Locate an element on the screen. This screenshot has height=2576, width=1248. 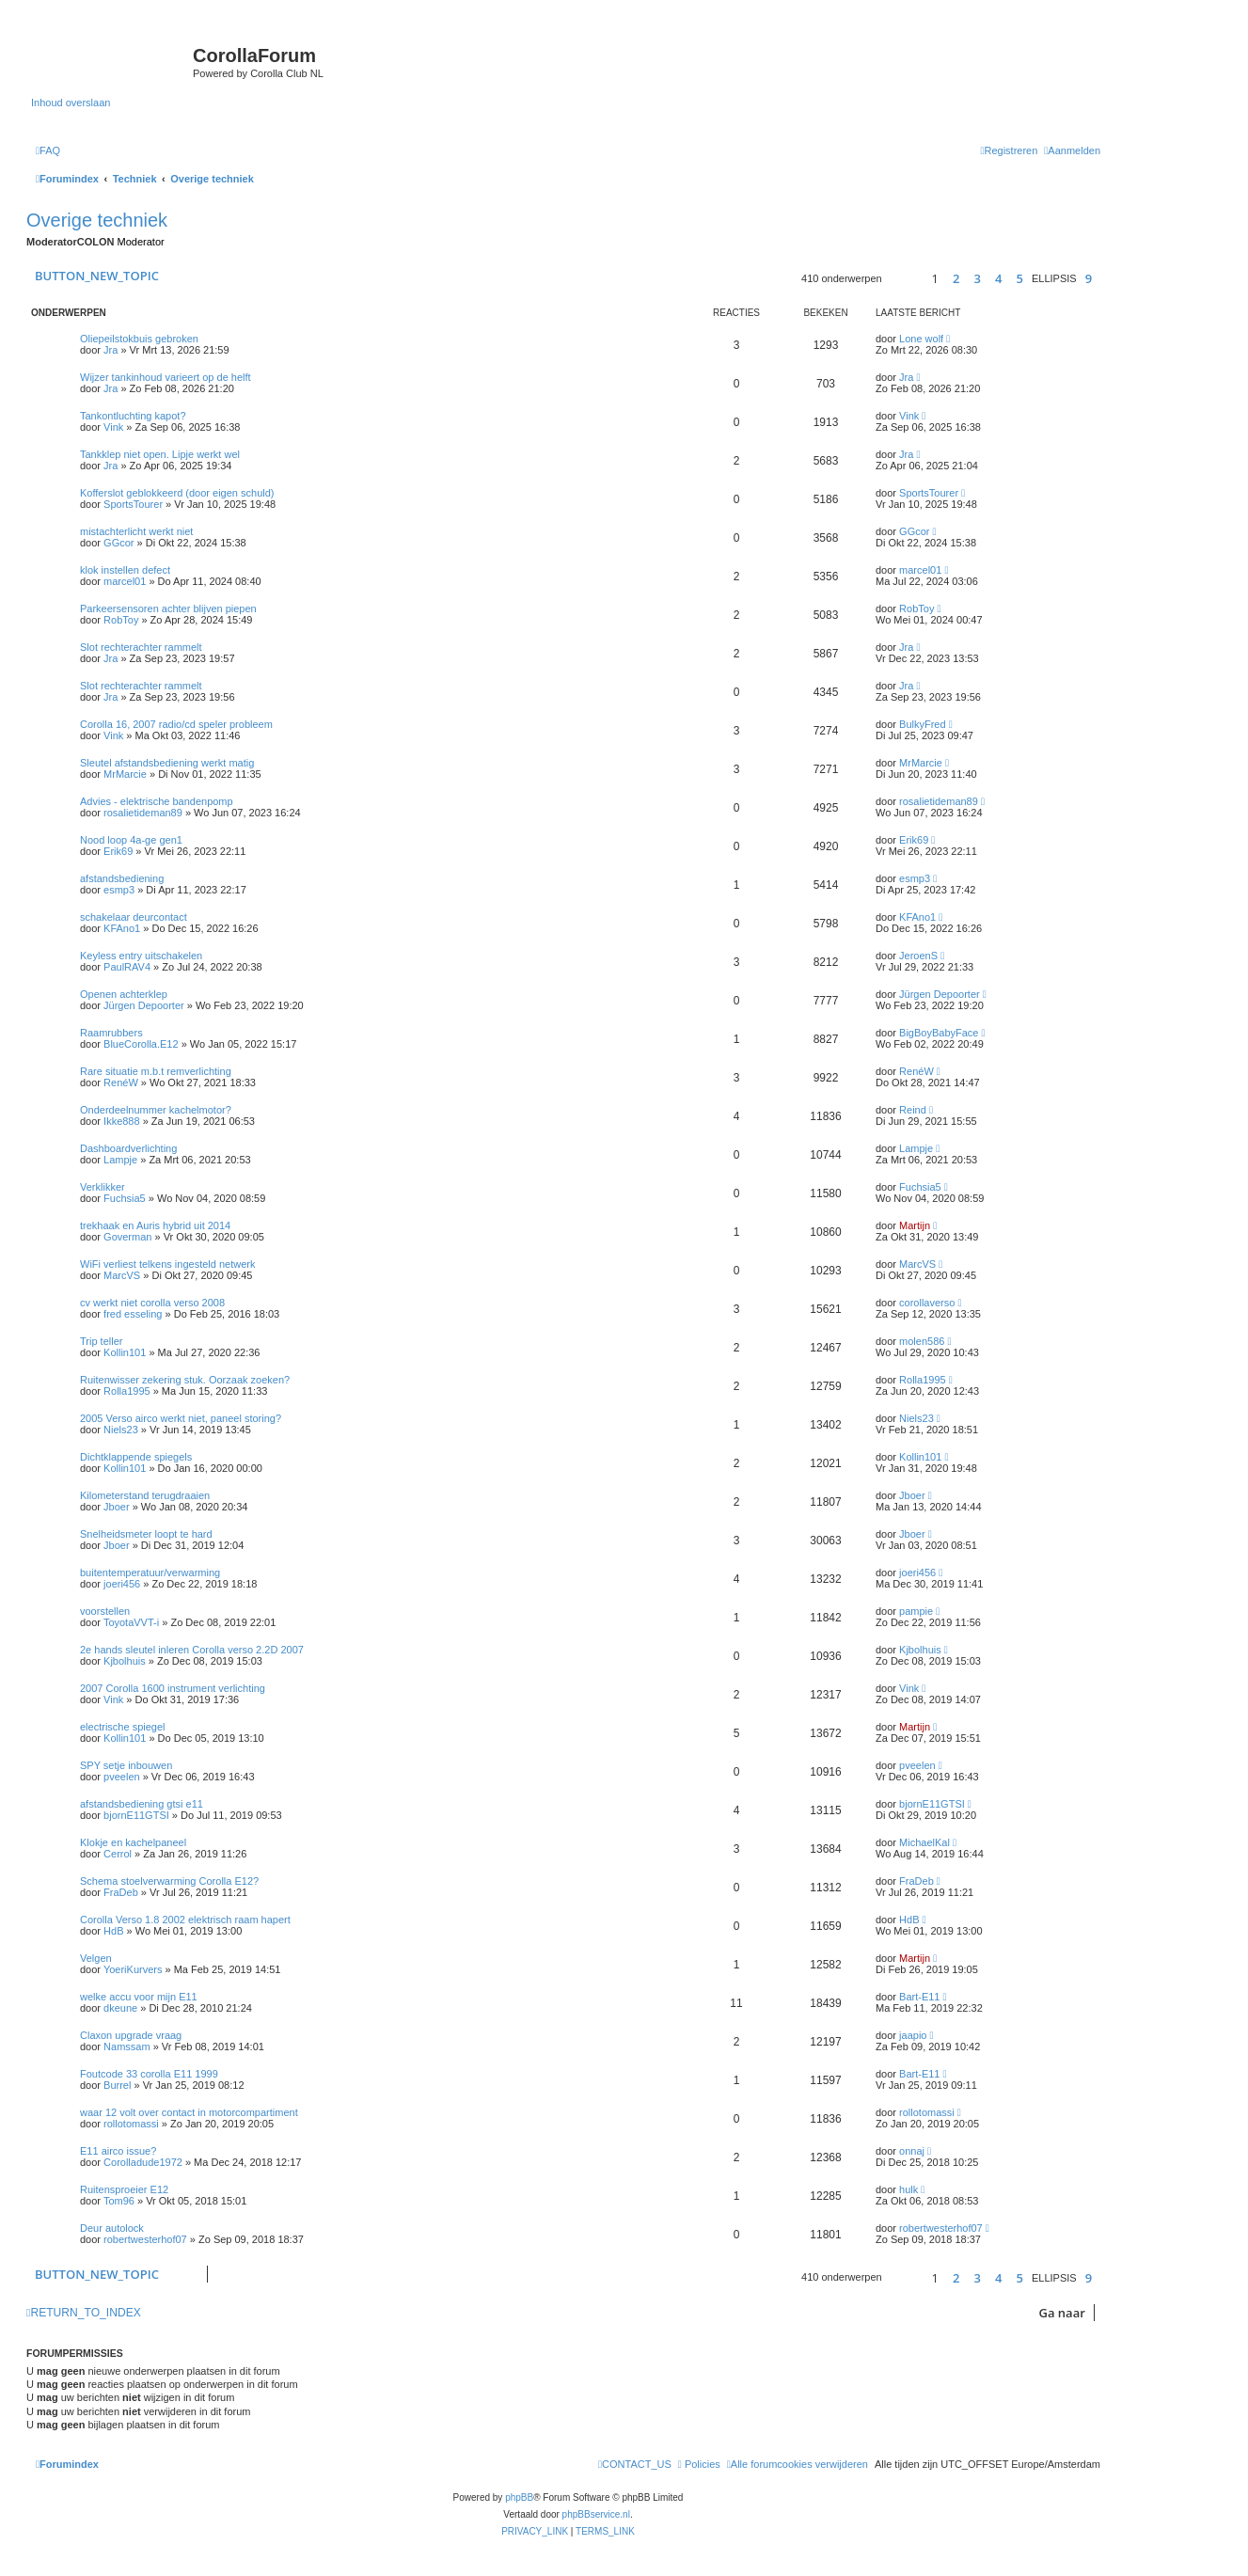
fred esseling is located at coordinates (132, 1314).